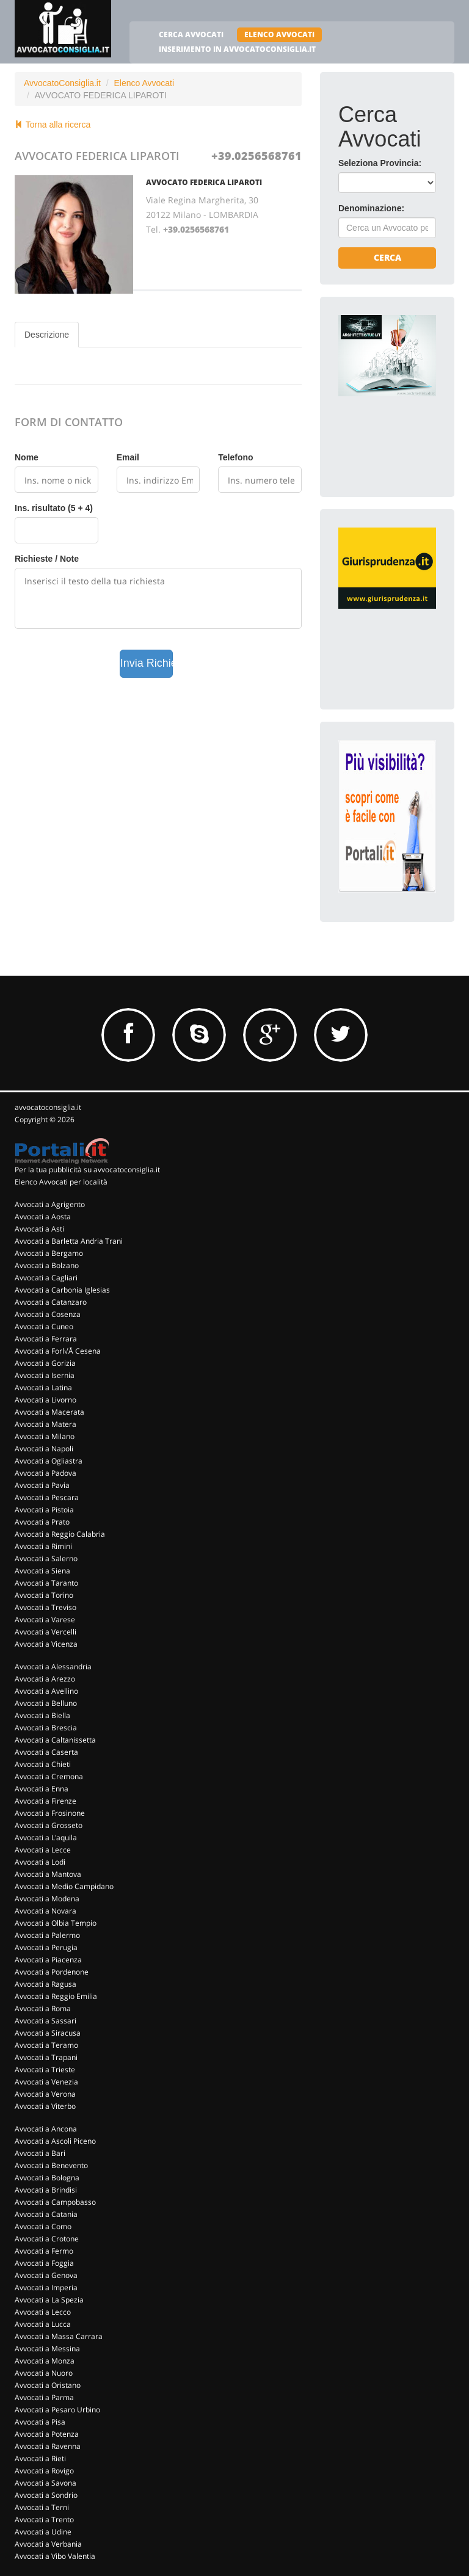  I want to click on Cerca, so click(387, 257).